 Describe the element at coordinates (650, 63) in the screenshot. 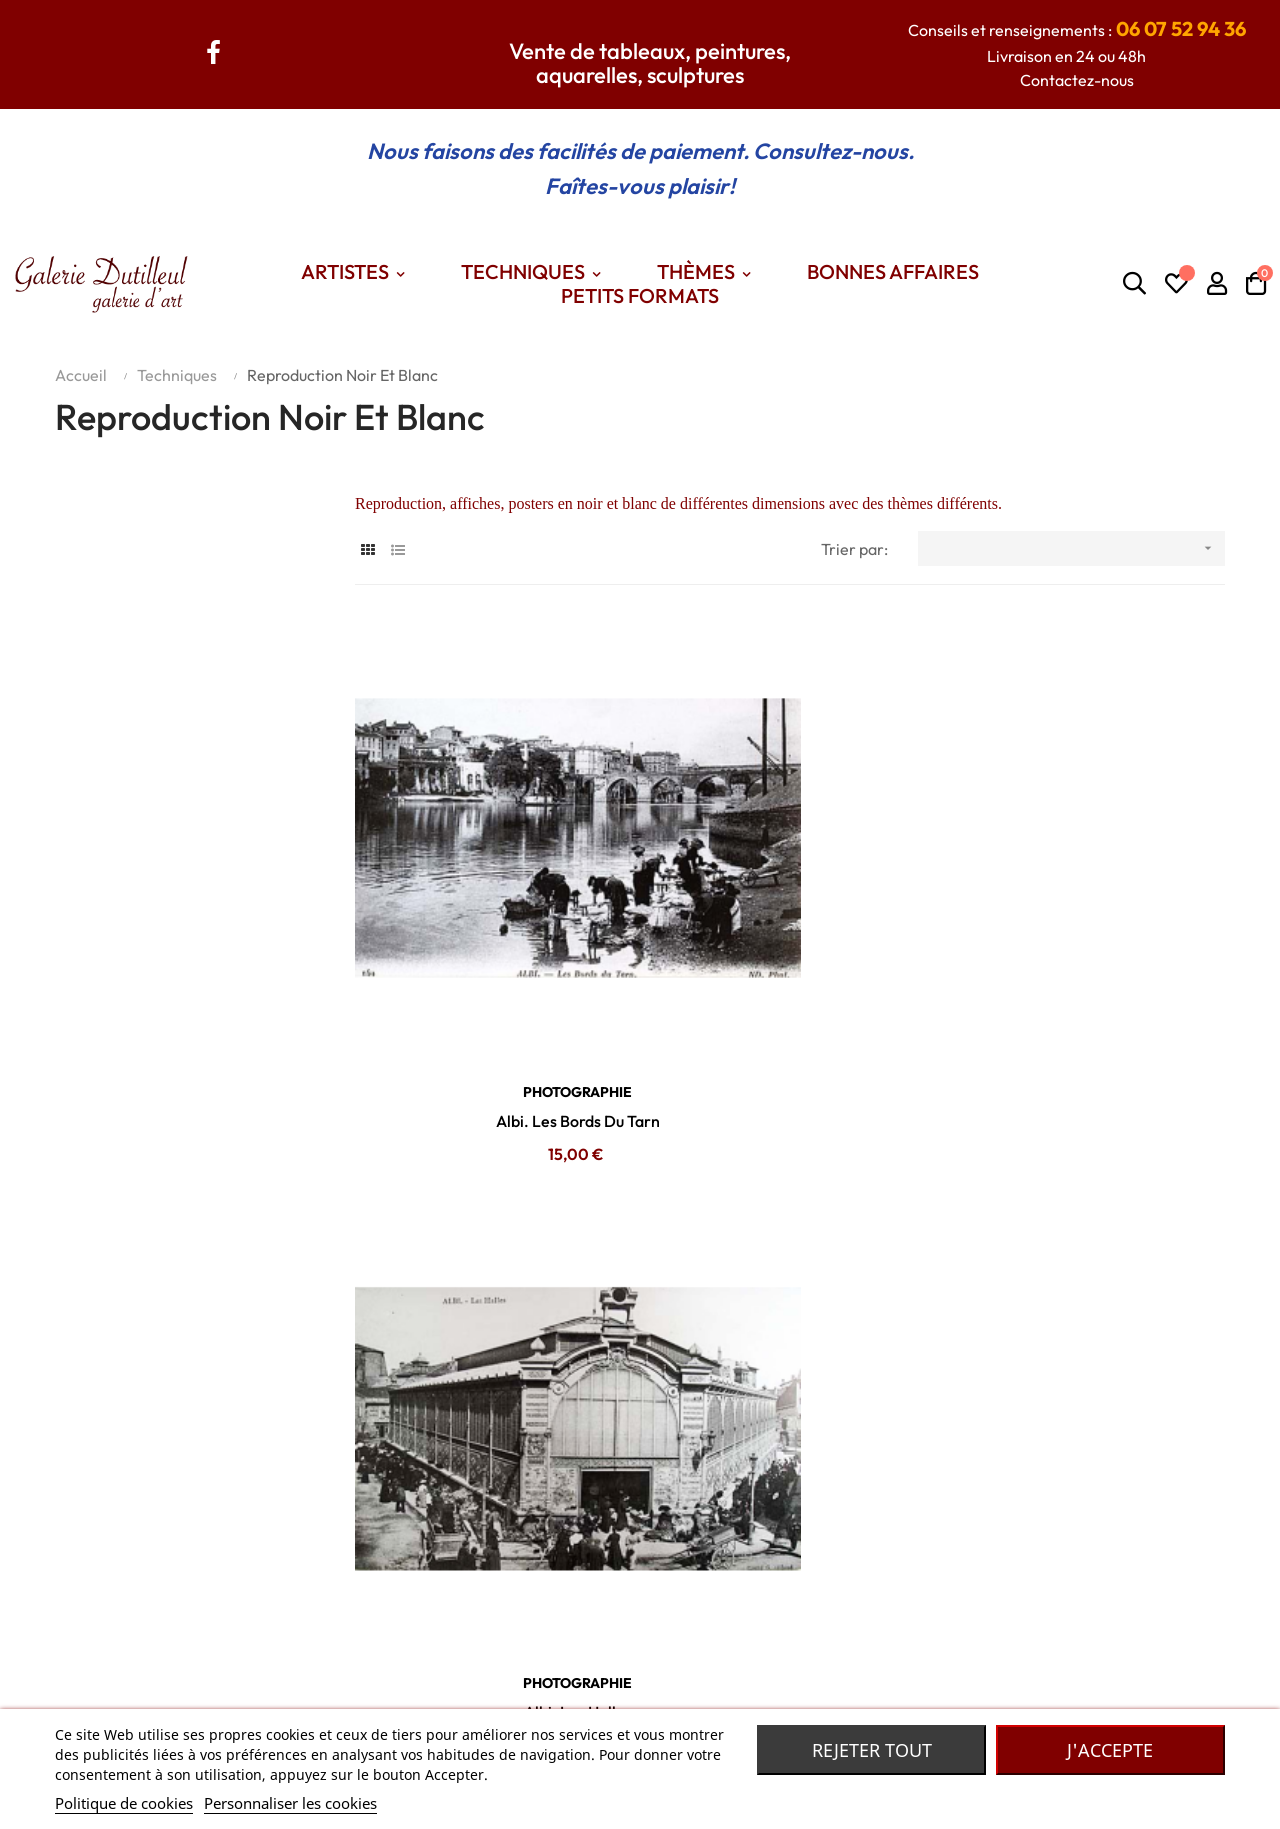

I see `Vente de tableaux, peintures, aquarelles, sculptures` at that location.